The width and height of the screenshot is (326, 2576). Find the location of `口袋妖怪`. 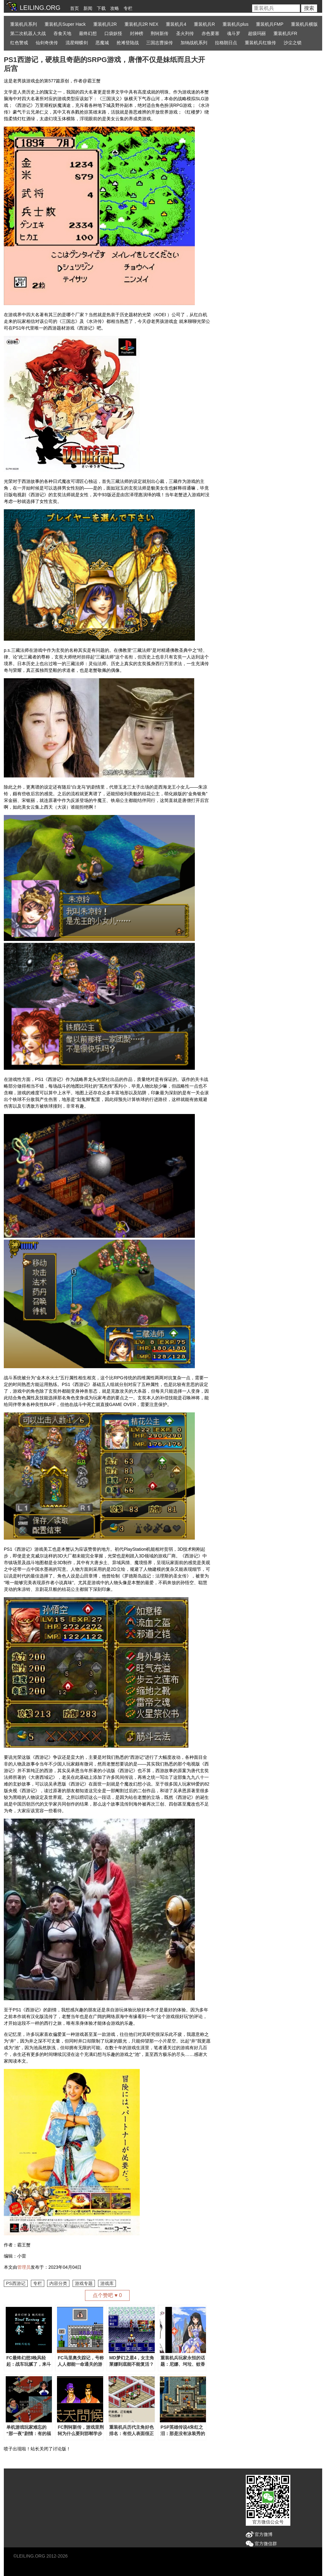

口袋妖怪 is located at coordinates (113, 33).